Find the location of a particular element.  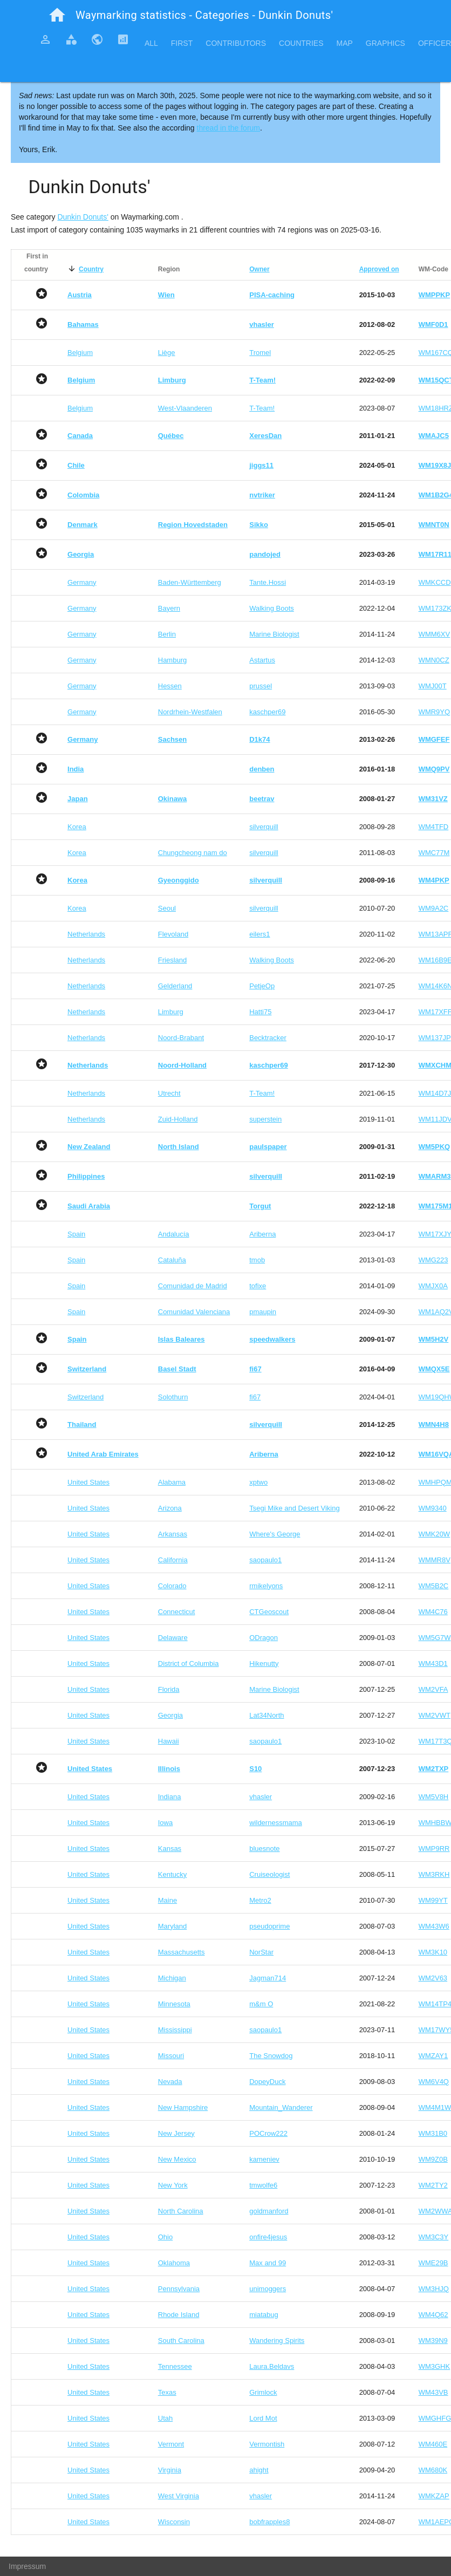

Nordrhein-Westfalen is located at coordinates (190, 712).